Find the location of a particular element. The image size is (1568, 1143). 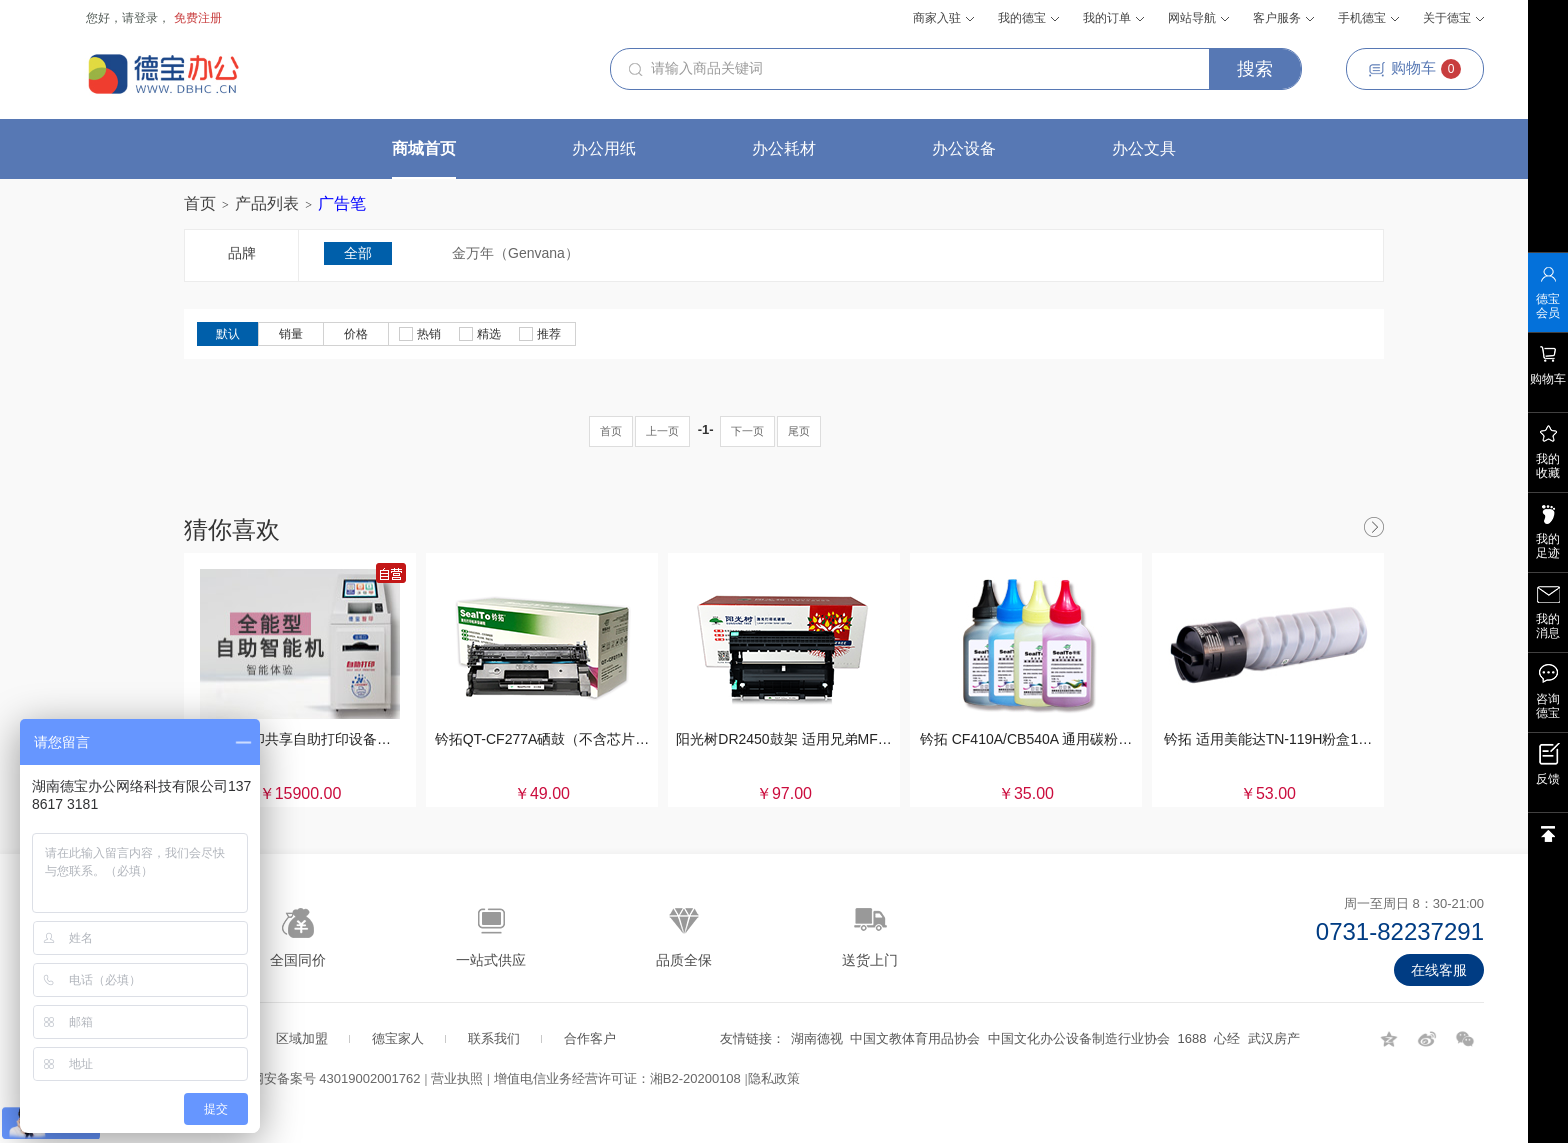

增值电信业务经营许可证：湘B2-20200108 is located at coordinates (617, 1078).